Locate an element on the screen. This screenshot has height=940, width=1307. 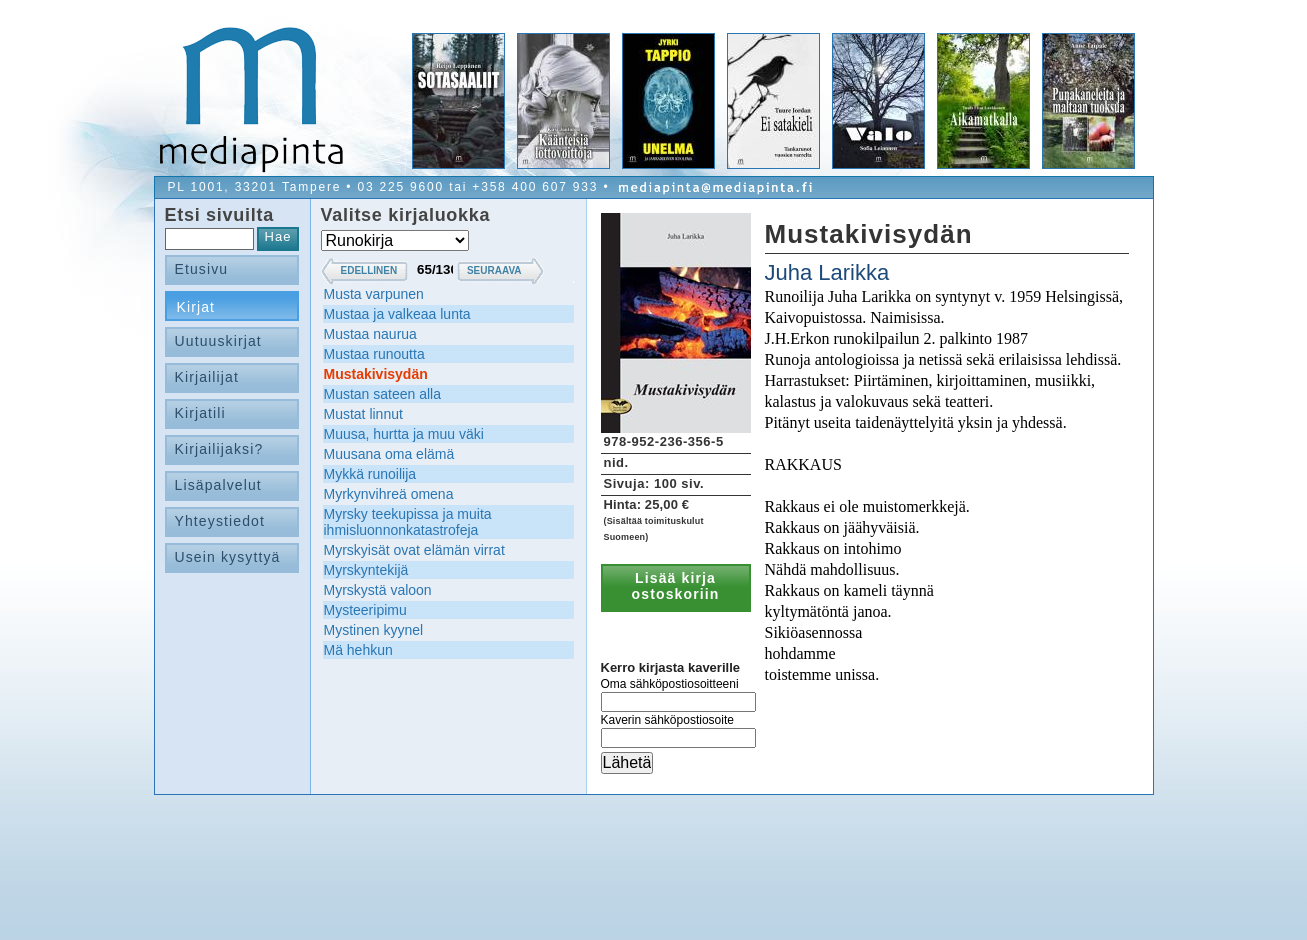
Mustaa runoutta is located at coordinates (374, 354).